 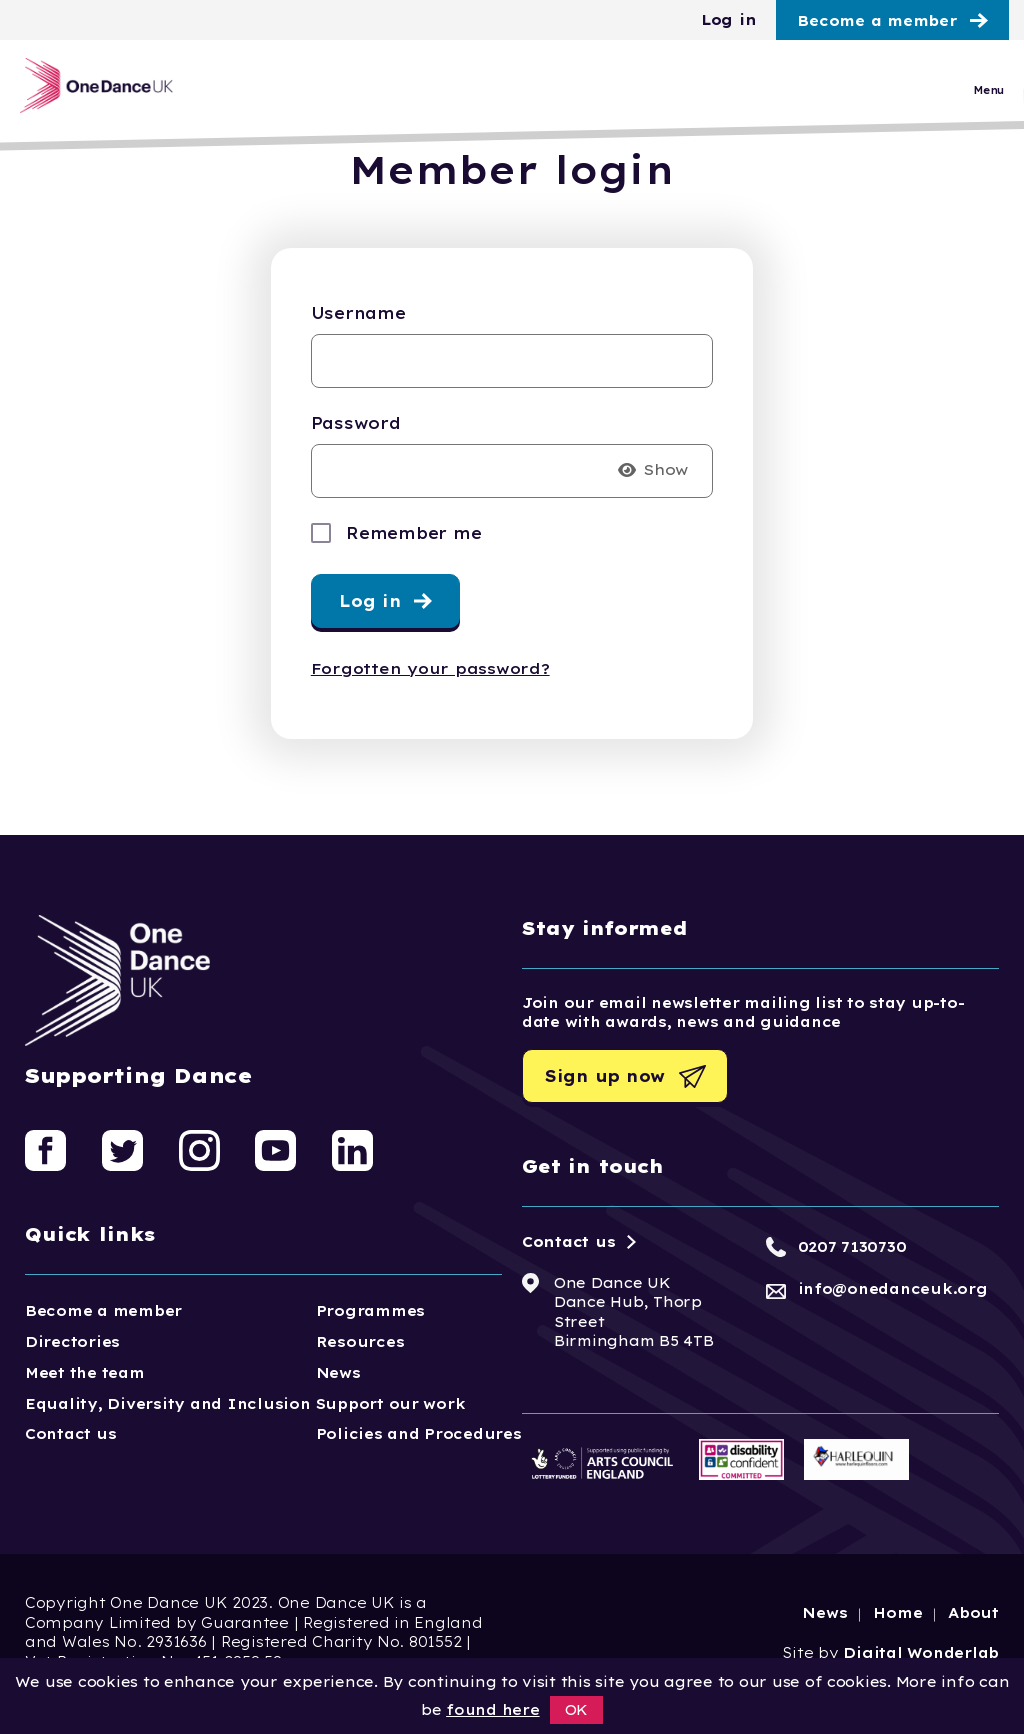 What do you see at coordinates (338, 1373) in the screenshot?
I see `News` at bounding box center [338, 1373].